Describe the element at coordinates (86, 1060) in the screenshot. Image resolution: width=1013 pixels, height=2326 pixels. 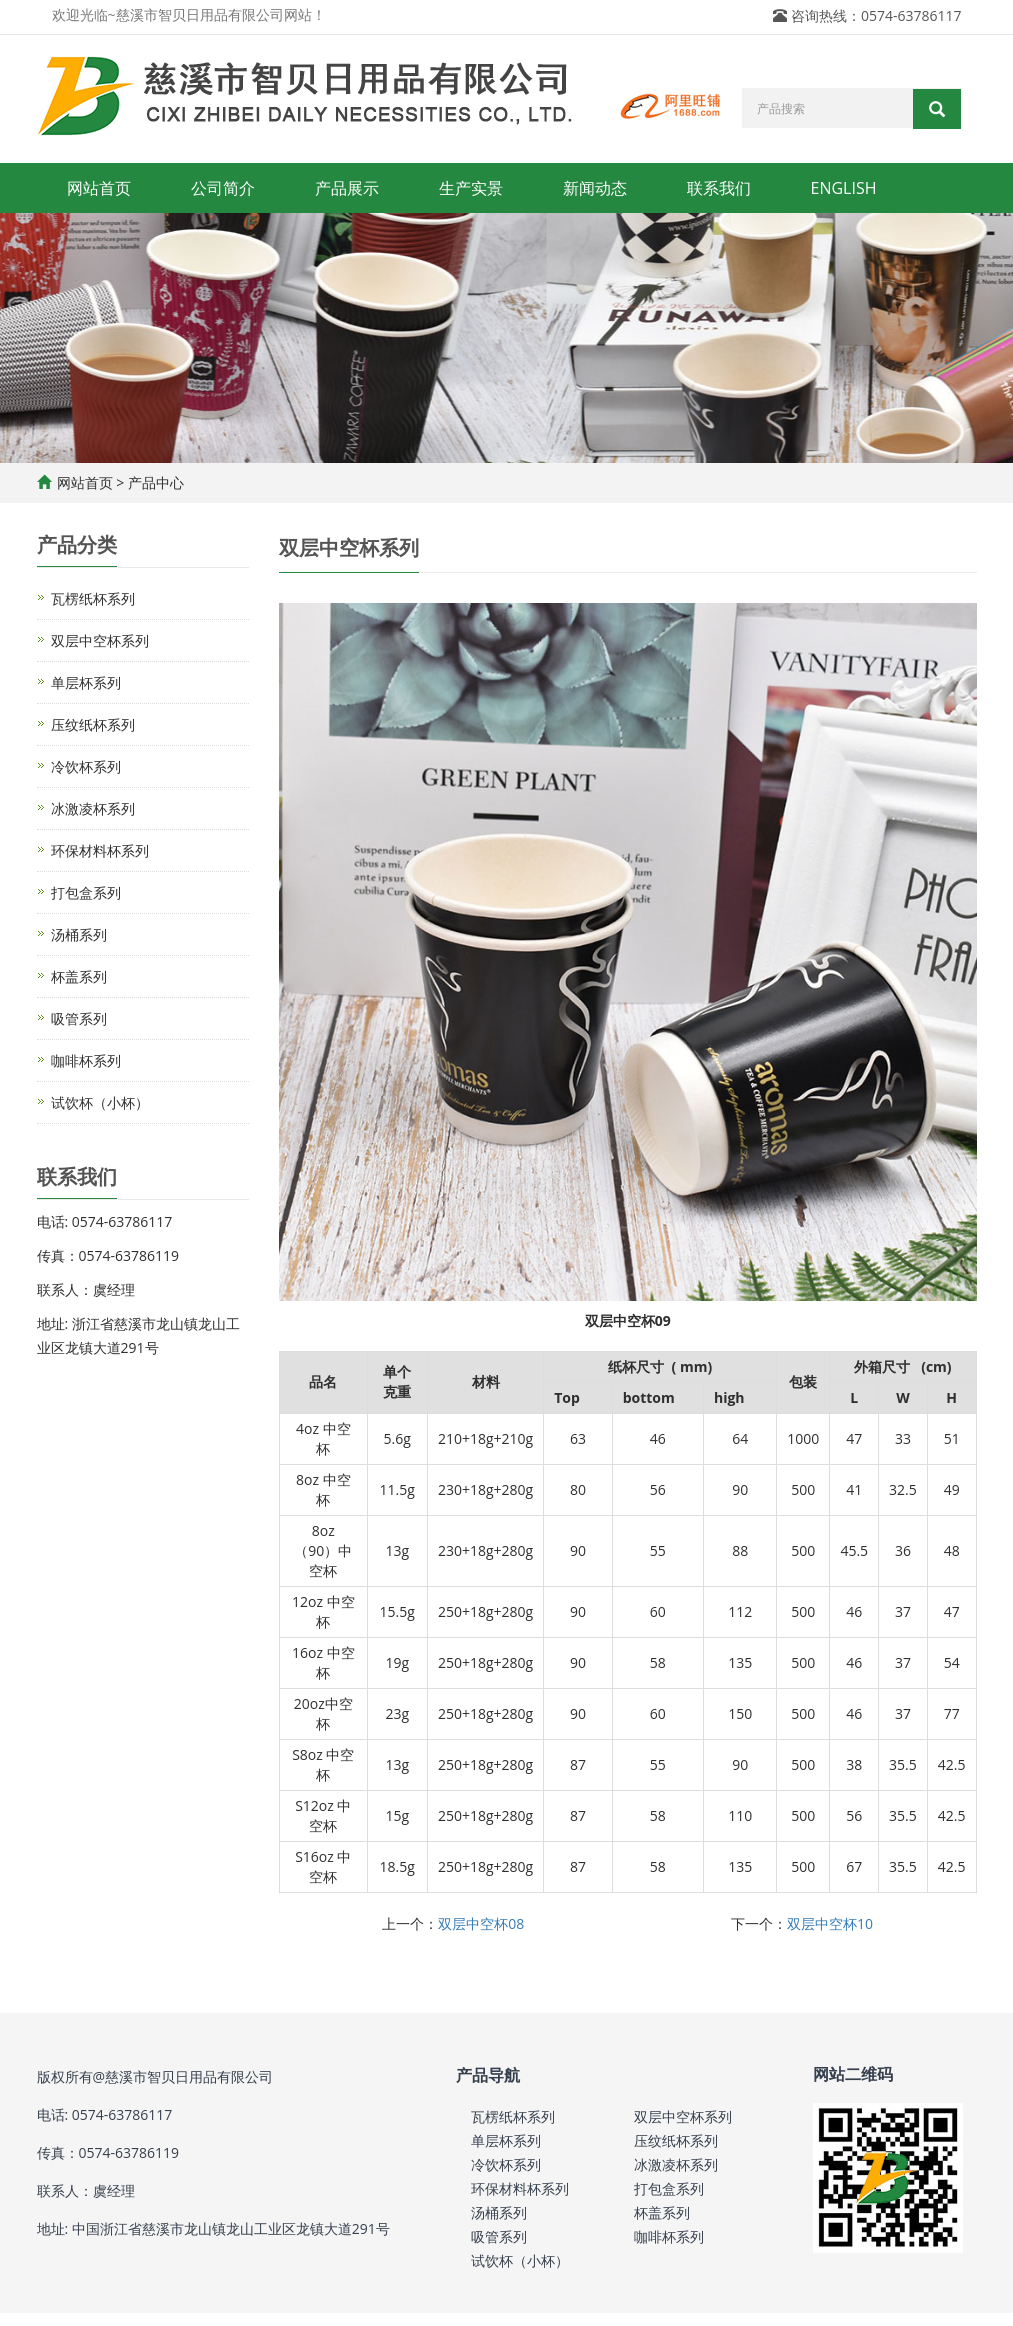
I see `咖啡杯系列` at that location.